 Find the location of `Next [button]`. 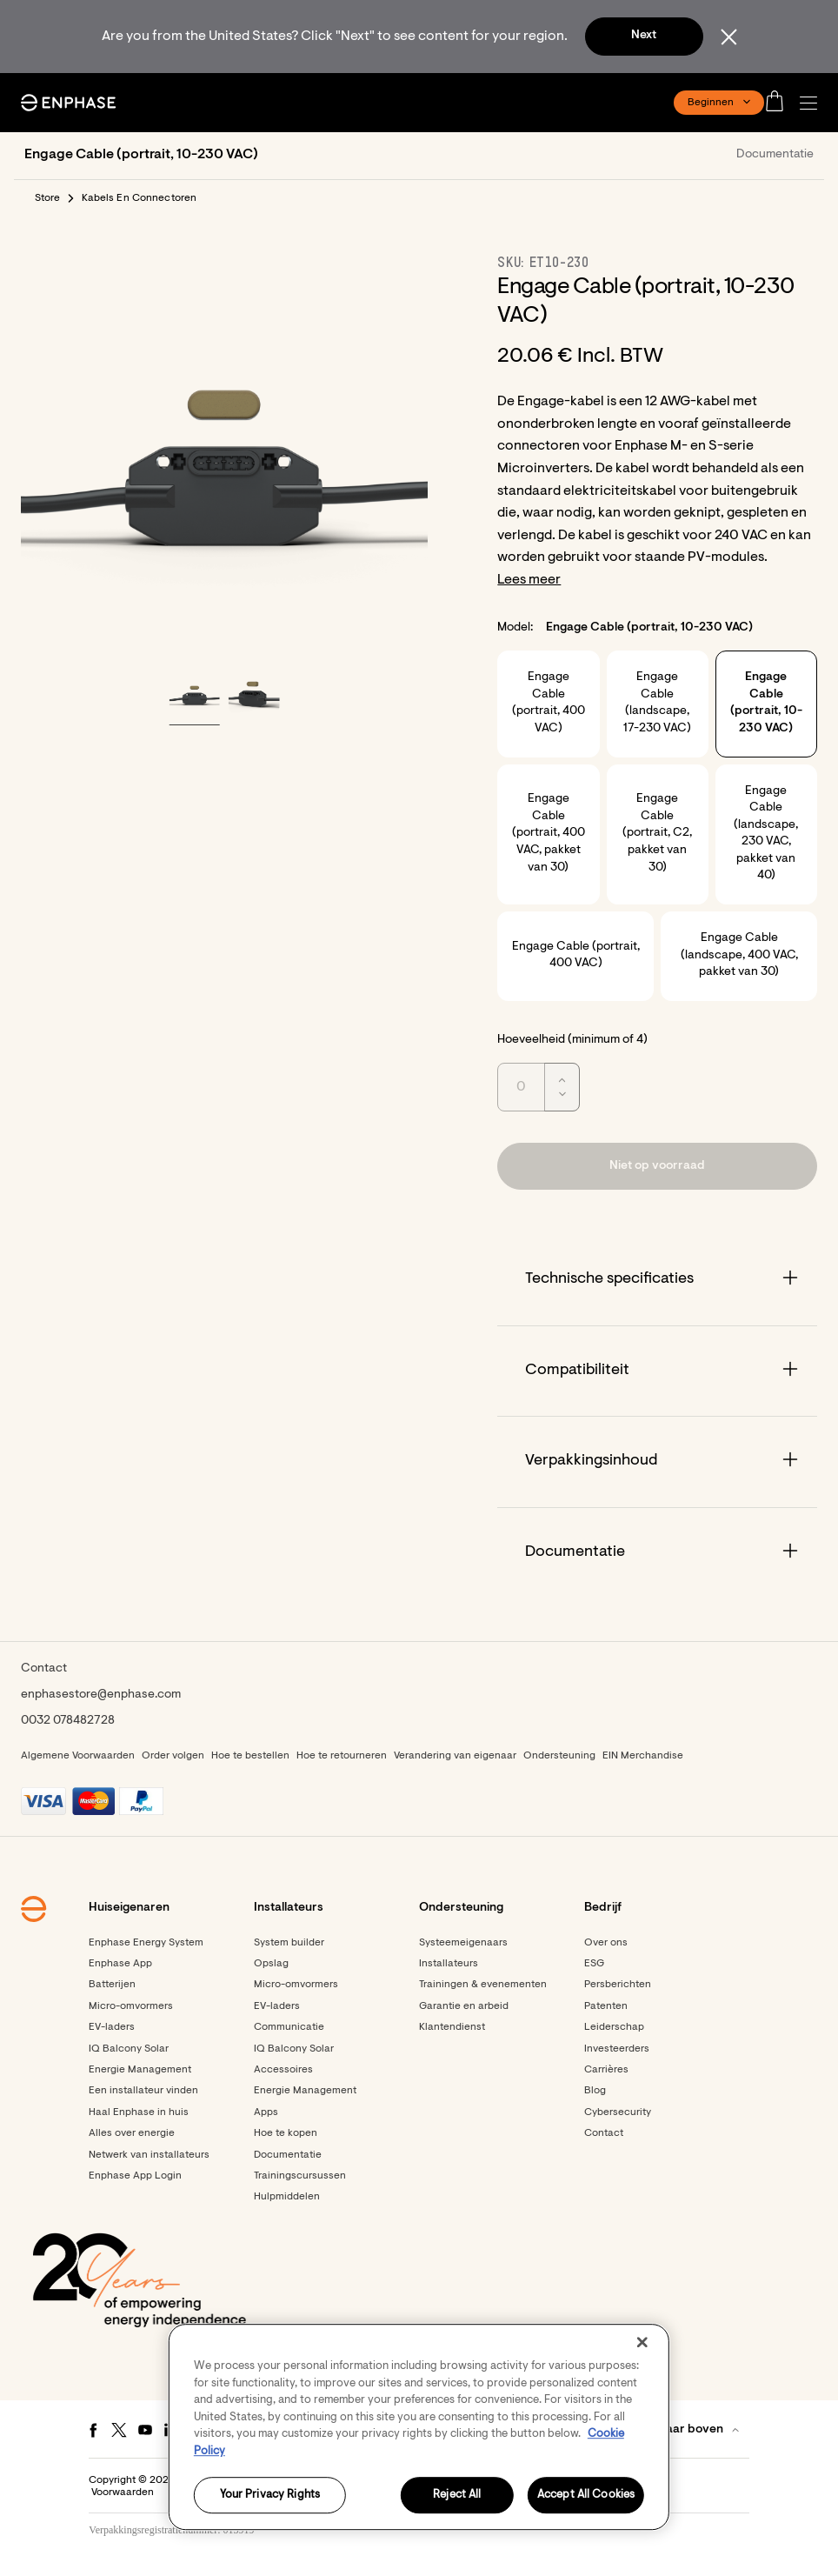

Next [button] is located at coordinates (643, 36).